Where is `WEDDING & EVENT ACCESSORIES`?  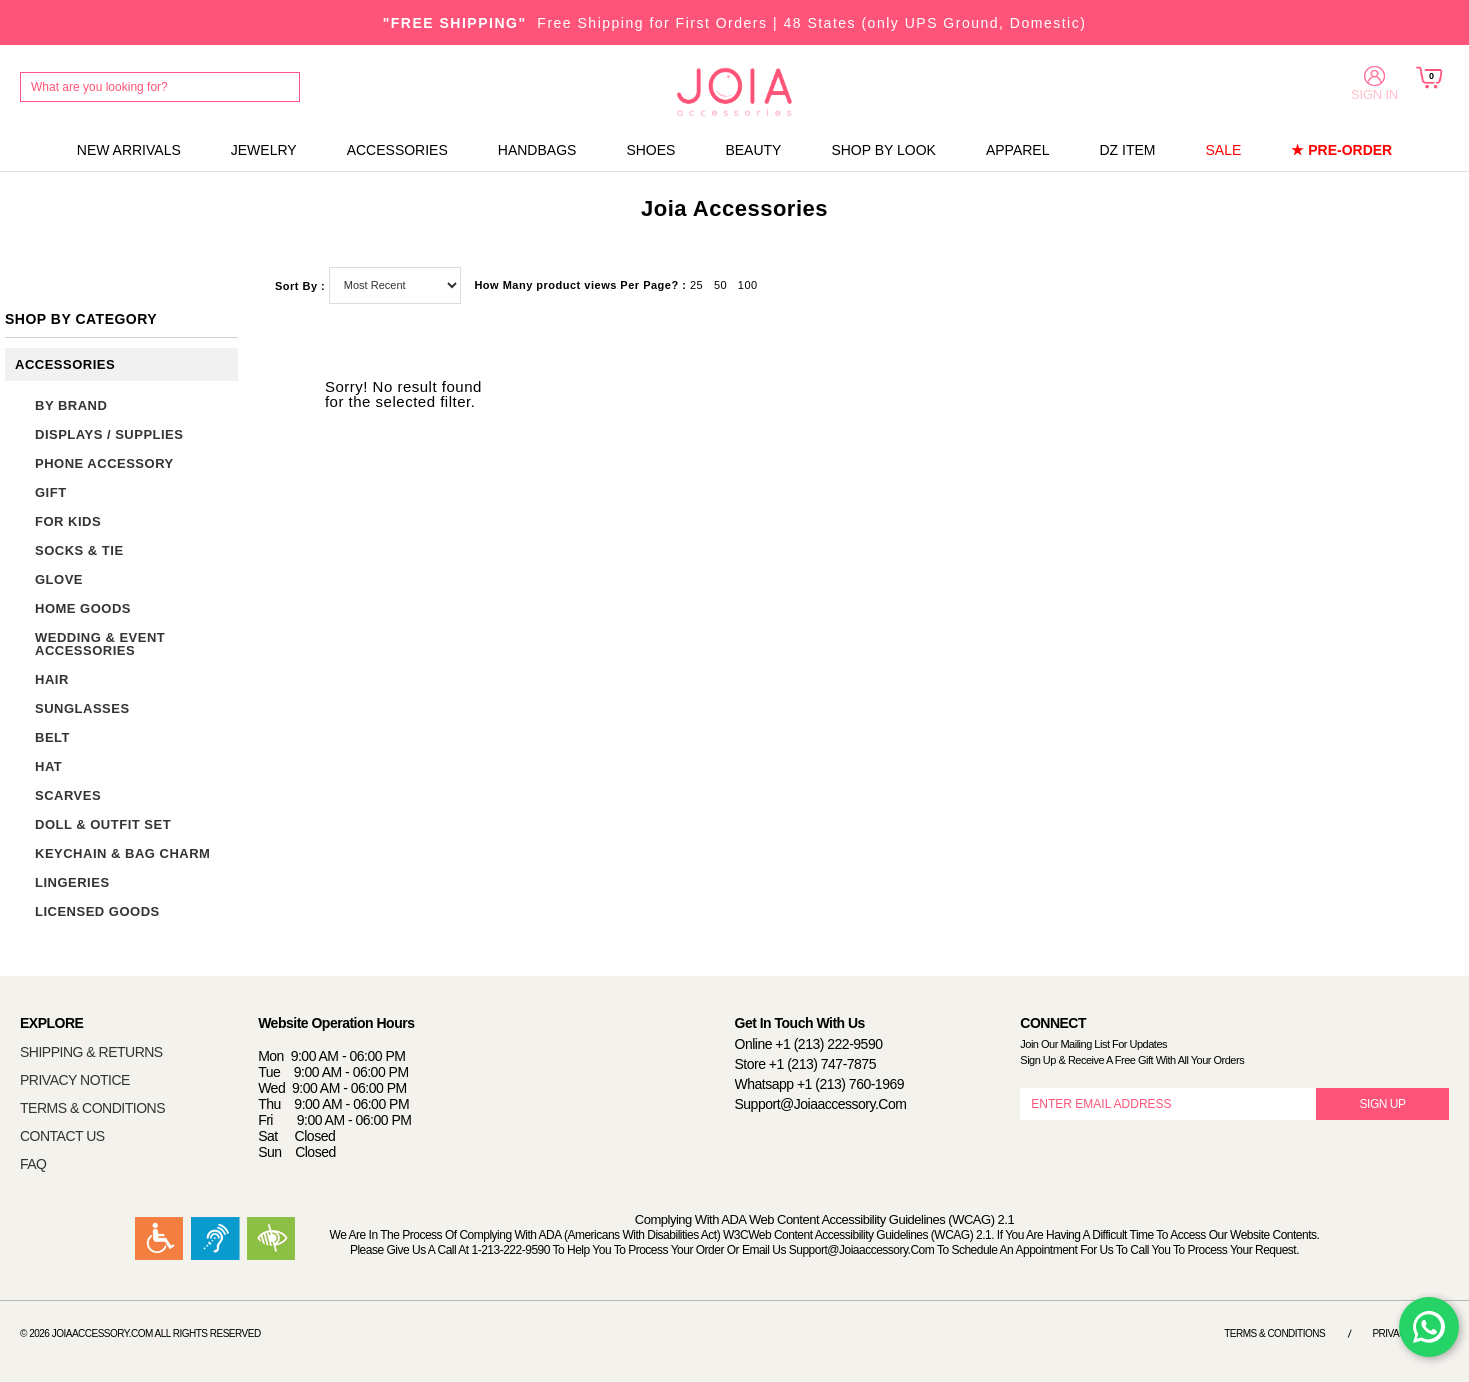
WEDDING & EVENT ACCESSORIES is located at coordinates (100, 644).